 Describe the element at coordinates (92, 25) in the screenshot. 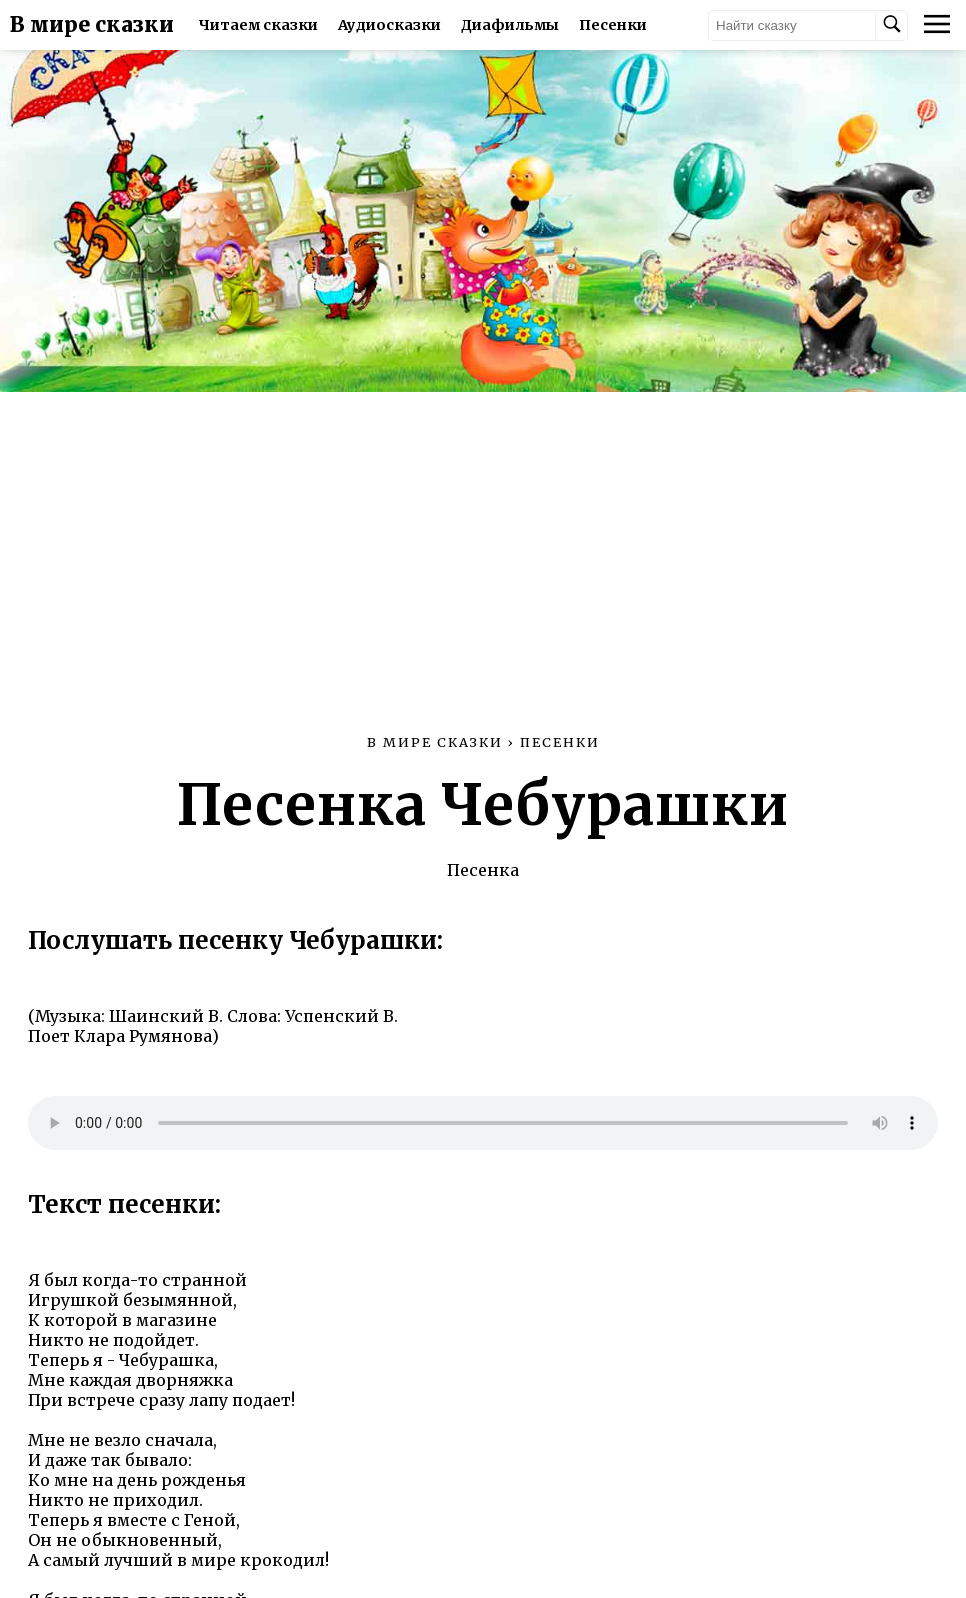

I see `В мире сказки` at that location.